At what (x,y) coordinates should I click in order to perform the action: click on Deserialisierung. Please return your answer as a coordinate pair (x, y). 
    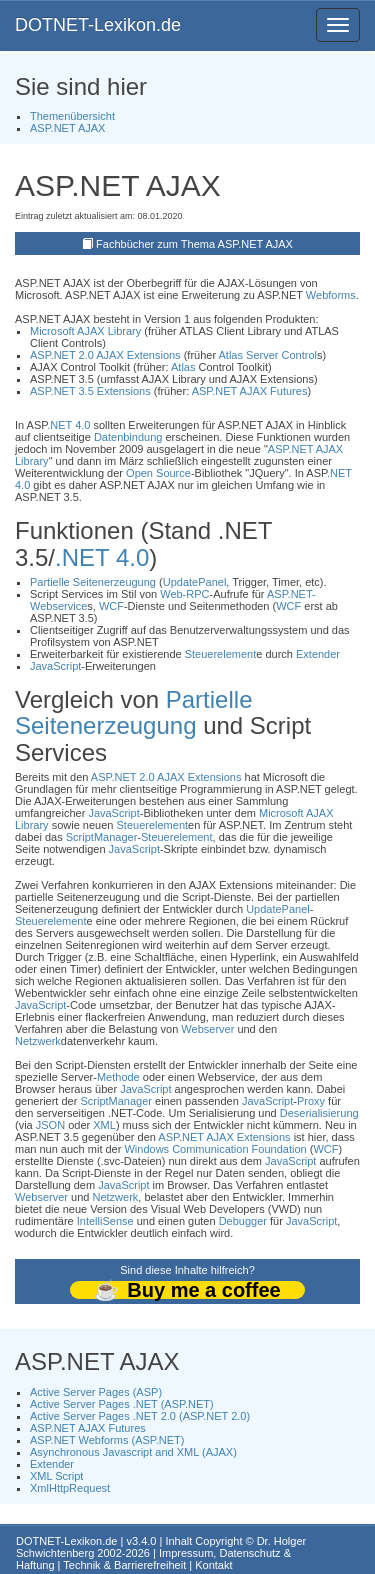
    Looking at the image, I should click on (319, 1113).